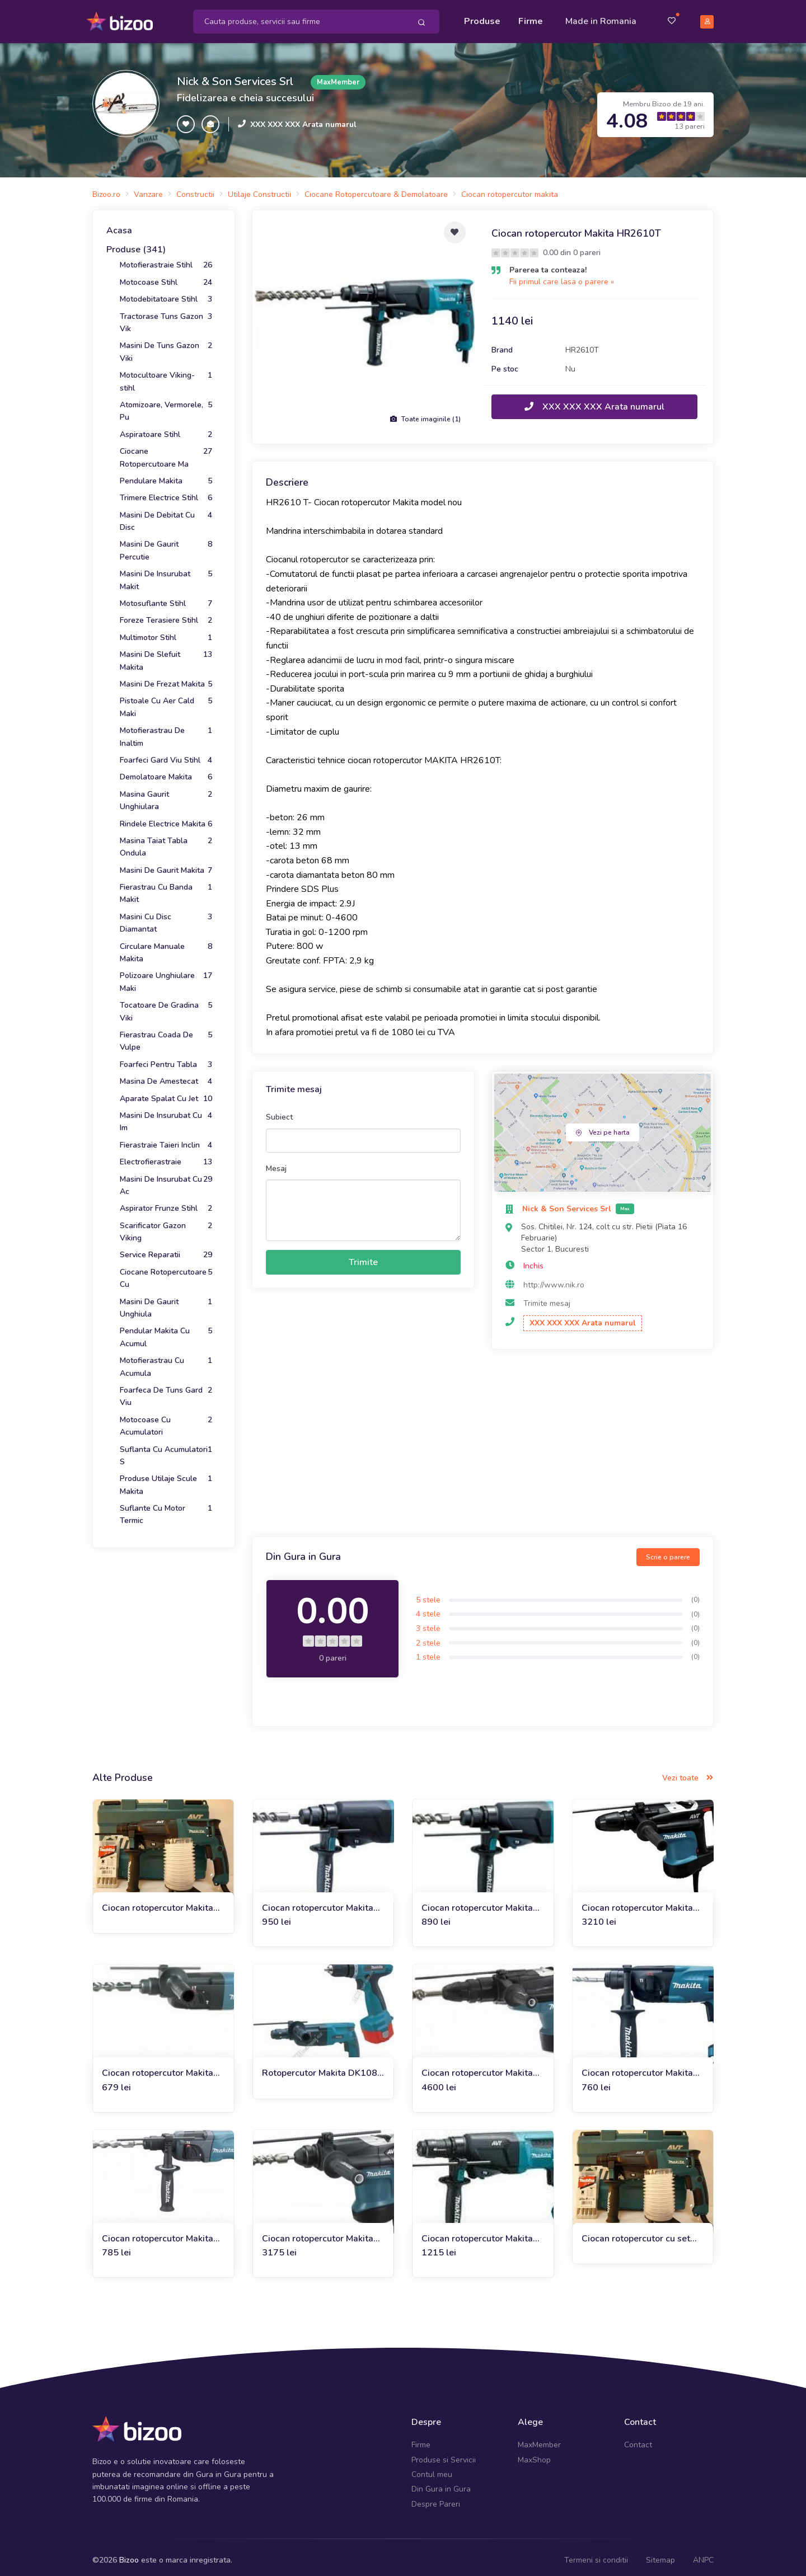  Describe the element at coordinates (317, 2232) in the screenshot. I see `Ciocan rotopercutor Makita HR3210C` at that location.